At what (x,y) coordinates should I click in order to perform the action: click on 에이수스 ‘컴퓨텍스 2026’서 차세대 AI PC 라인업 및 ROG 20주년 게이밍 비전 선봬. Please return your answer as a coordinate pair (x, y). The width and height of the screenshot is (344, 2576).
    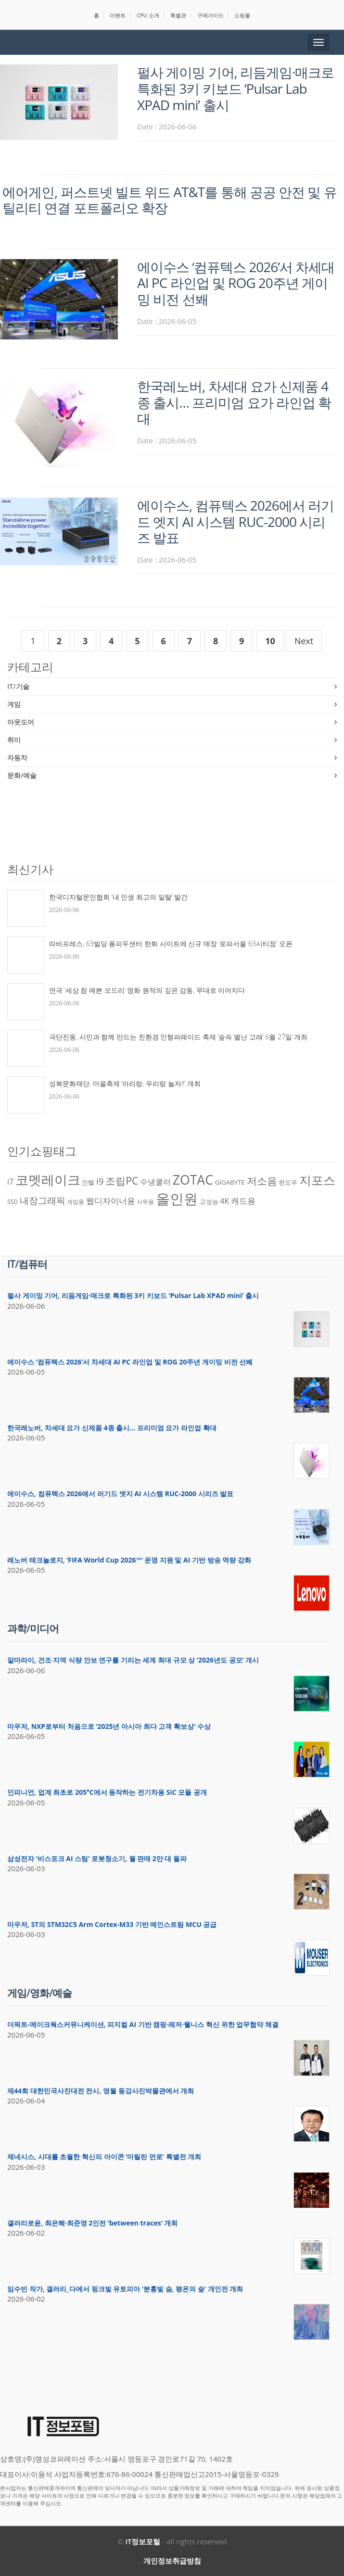
    Looking at the image, I should click on (235, 283).